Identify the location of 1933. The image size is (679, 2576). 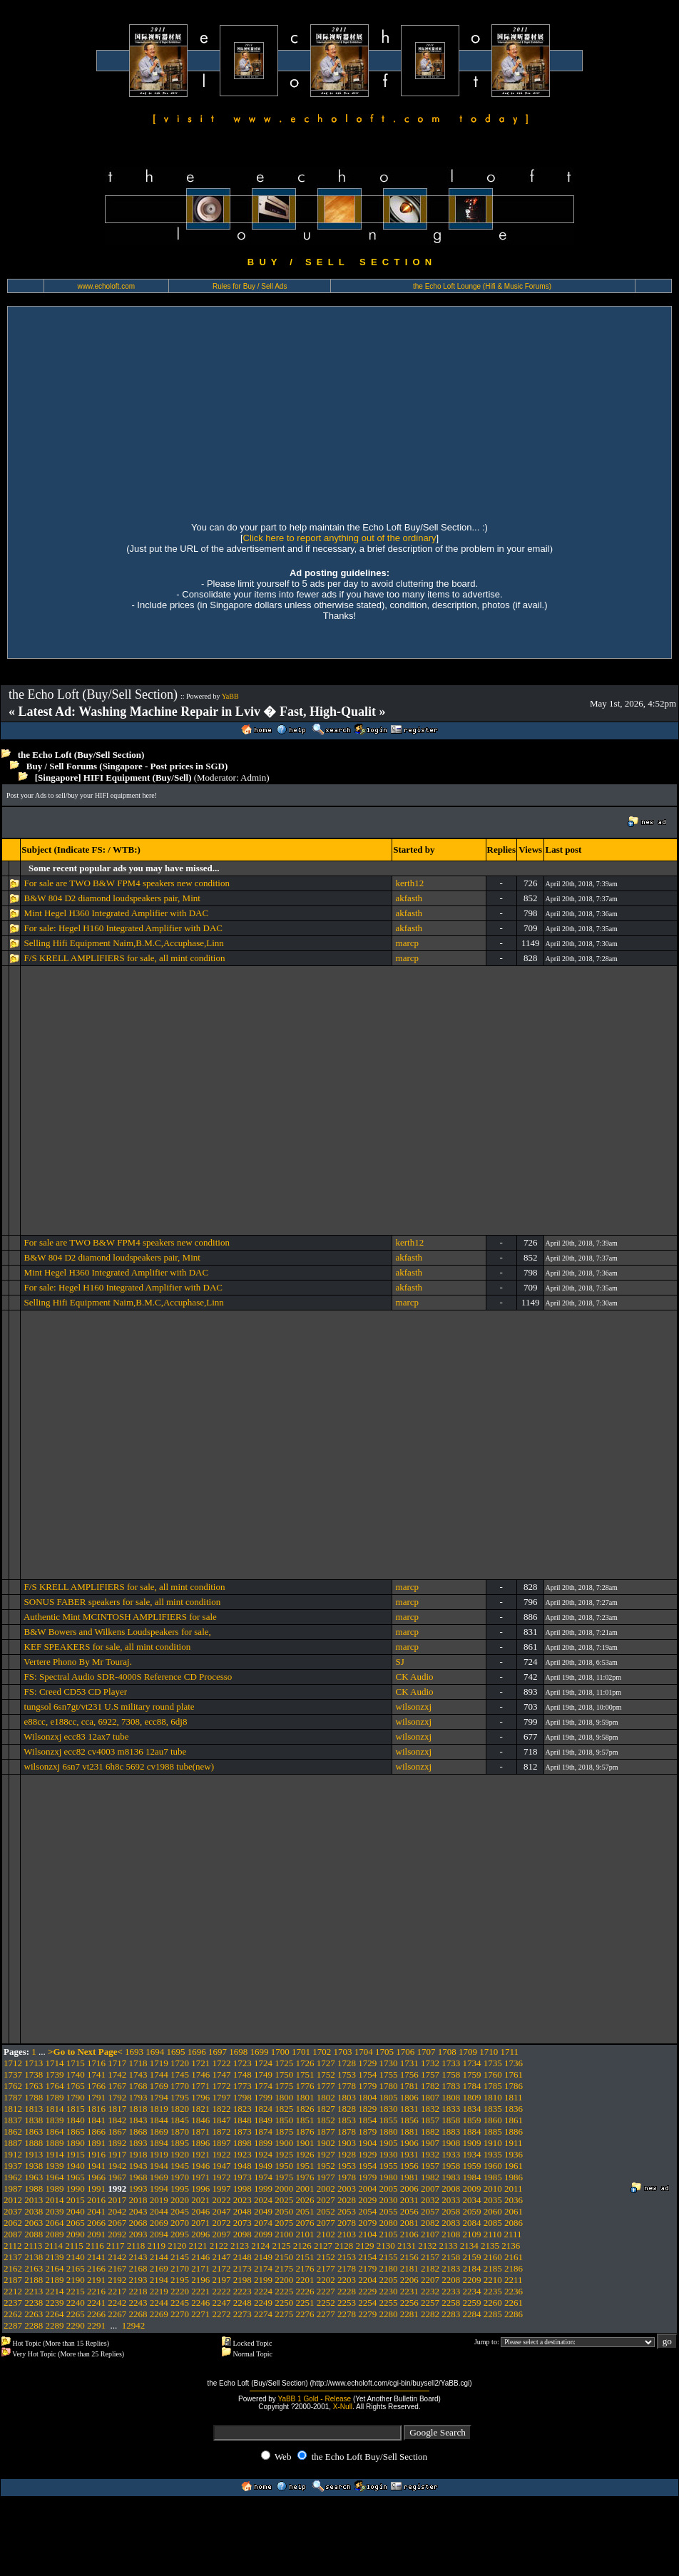
(450, 2154).